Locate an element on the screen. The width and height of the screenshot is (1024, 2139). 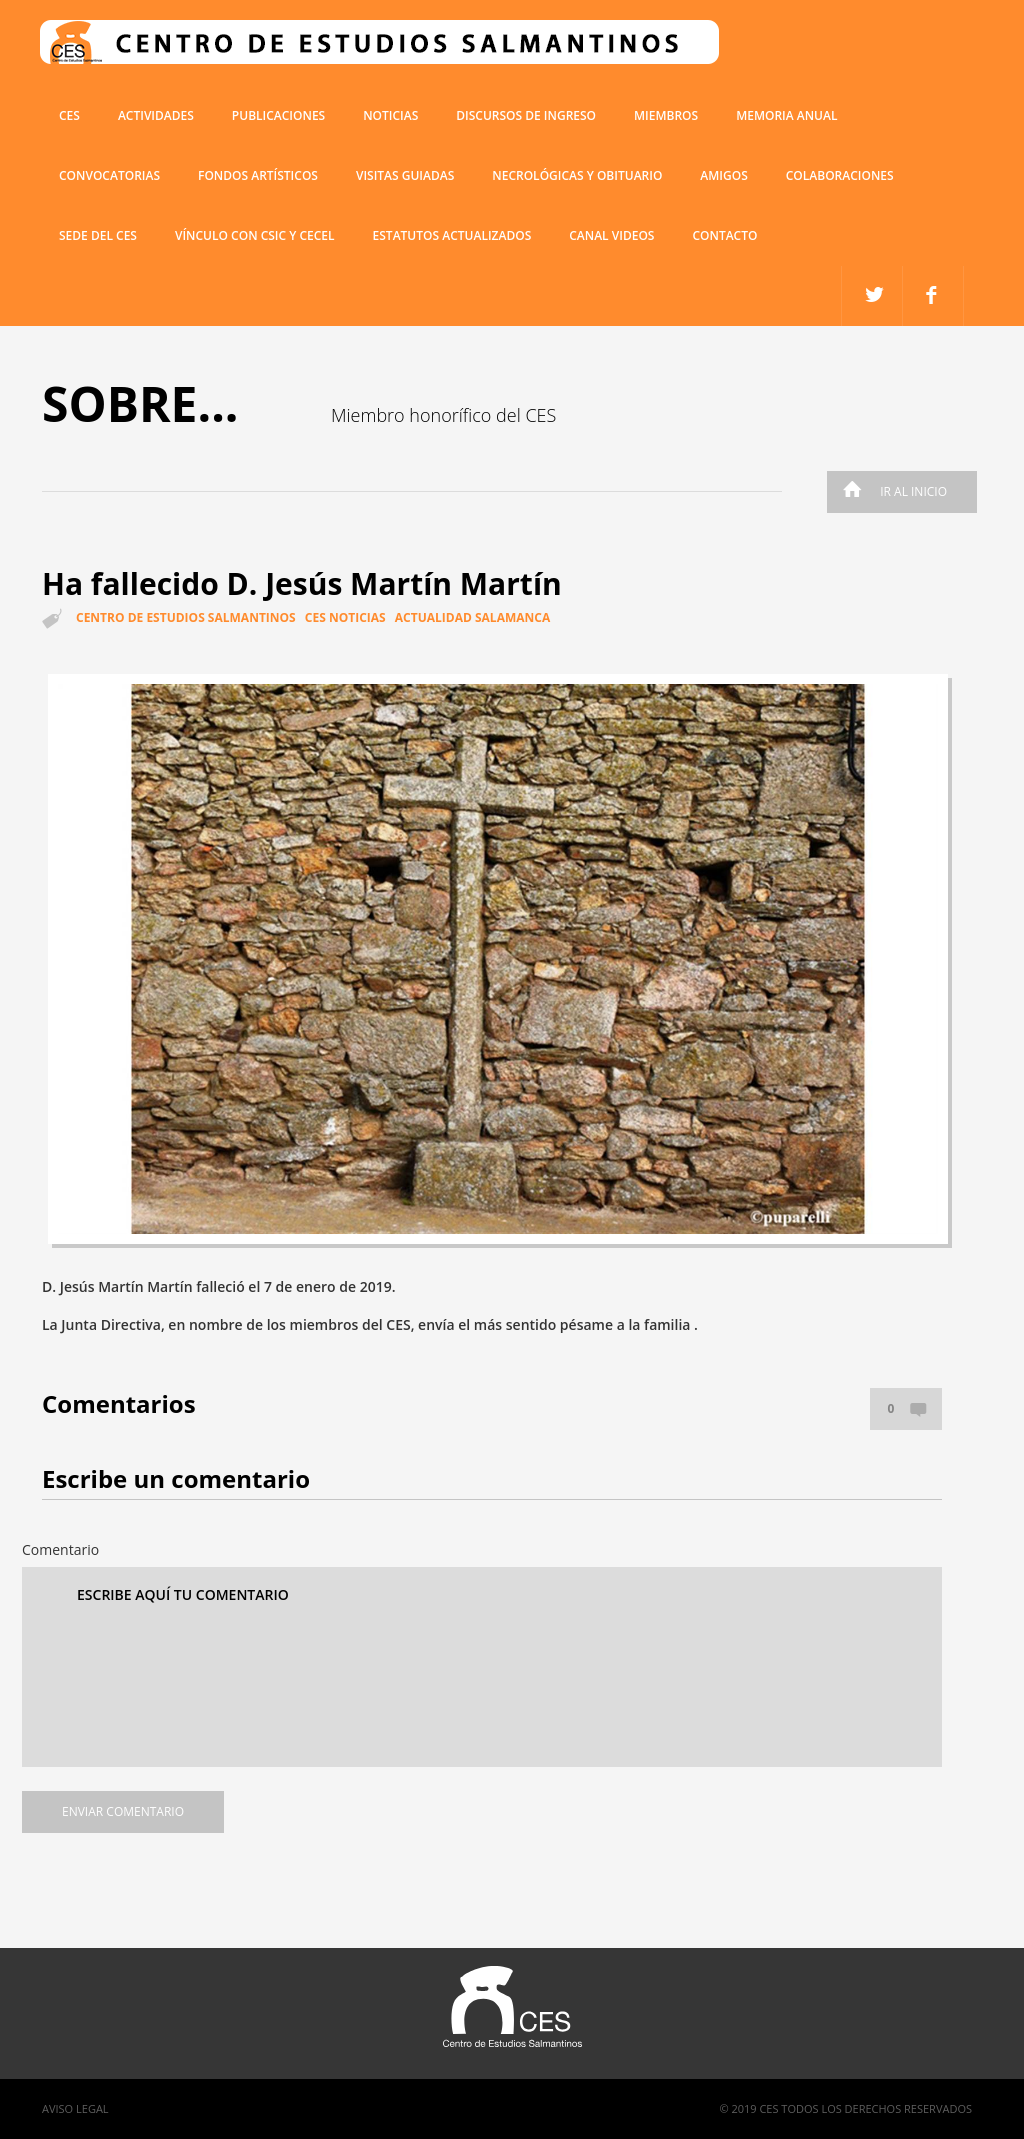
Amigos is located at coordinates (723, 175).